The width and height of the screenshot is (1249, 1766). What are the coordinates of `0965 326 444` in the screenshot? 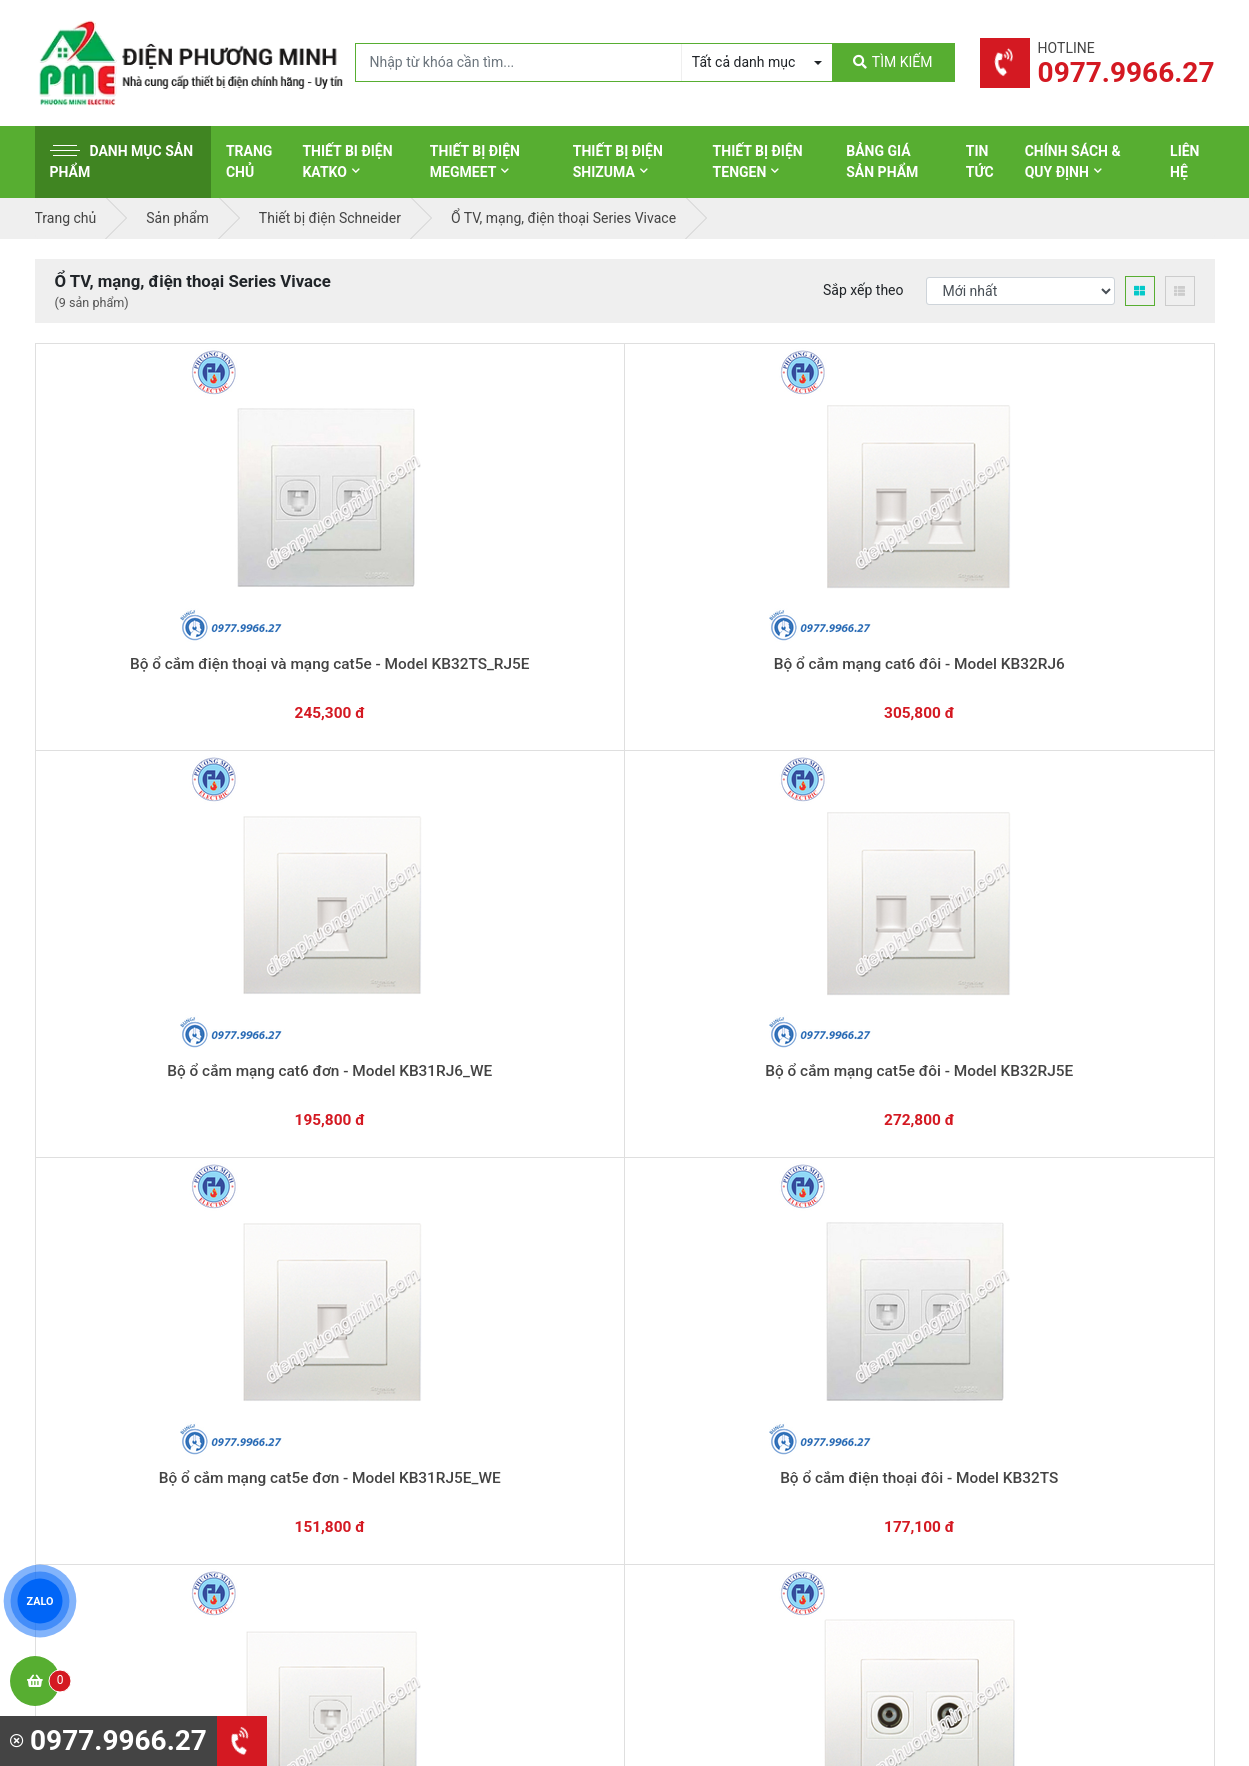 It's located at (218, 1394).